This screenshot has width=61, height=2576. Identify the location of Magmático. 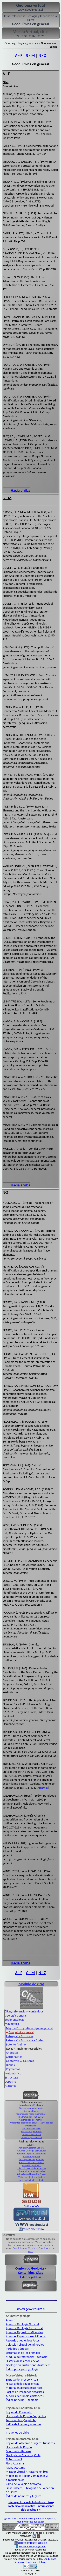
(12, 2024).